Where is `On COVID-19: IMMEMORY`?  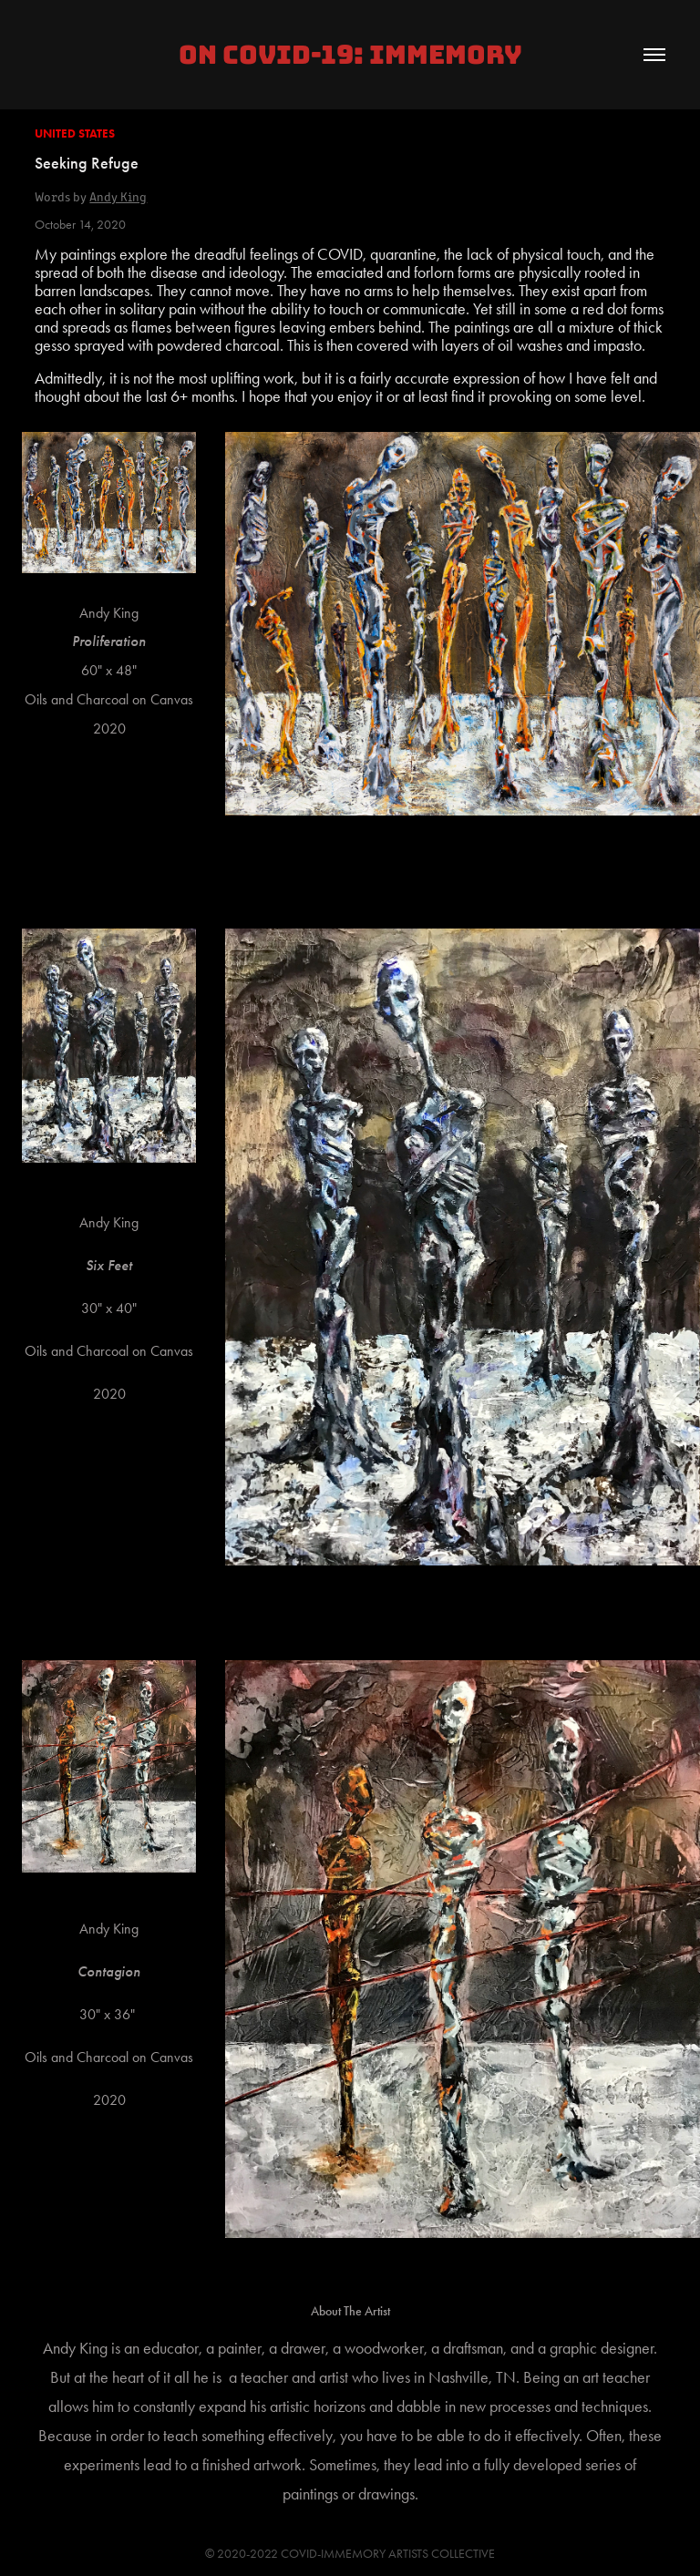 On COVID-19: IMMEMORY is located at coordinates (350, 54).